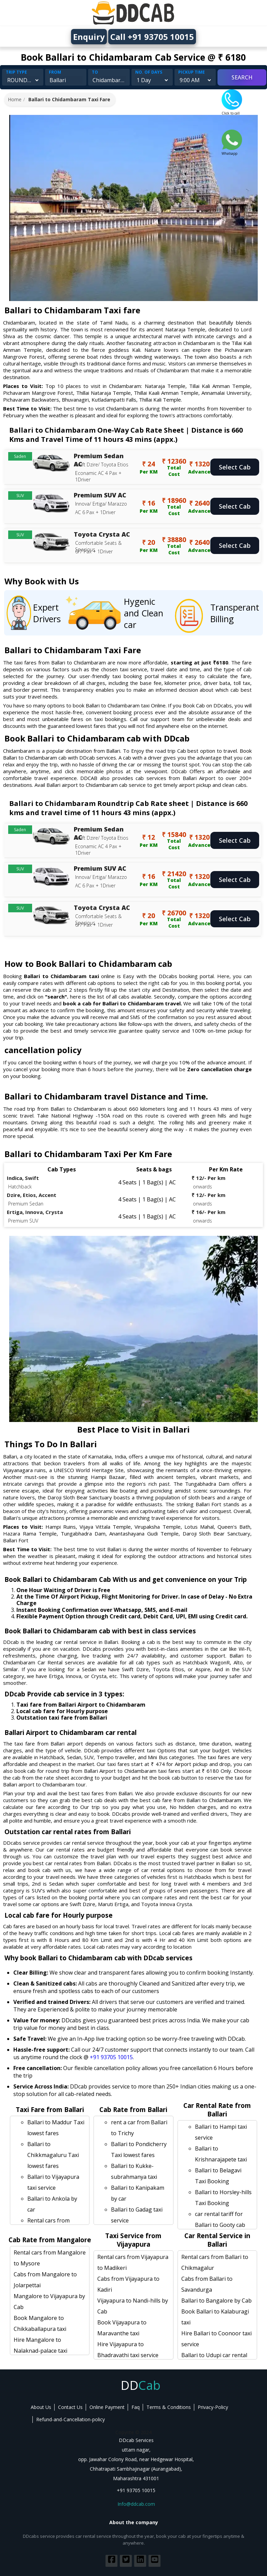 The image size is (267, 2576). Describe the element at coordinates (216, 2300) in the screenshot. I see `Ballari to Bangalore by Cab` at that location.